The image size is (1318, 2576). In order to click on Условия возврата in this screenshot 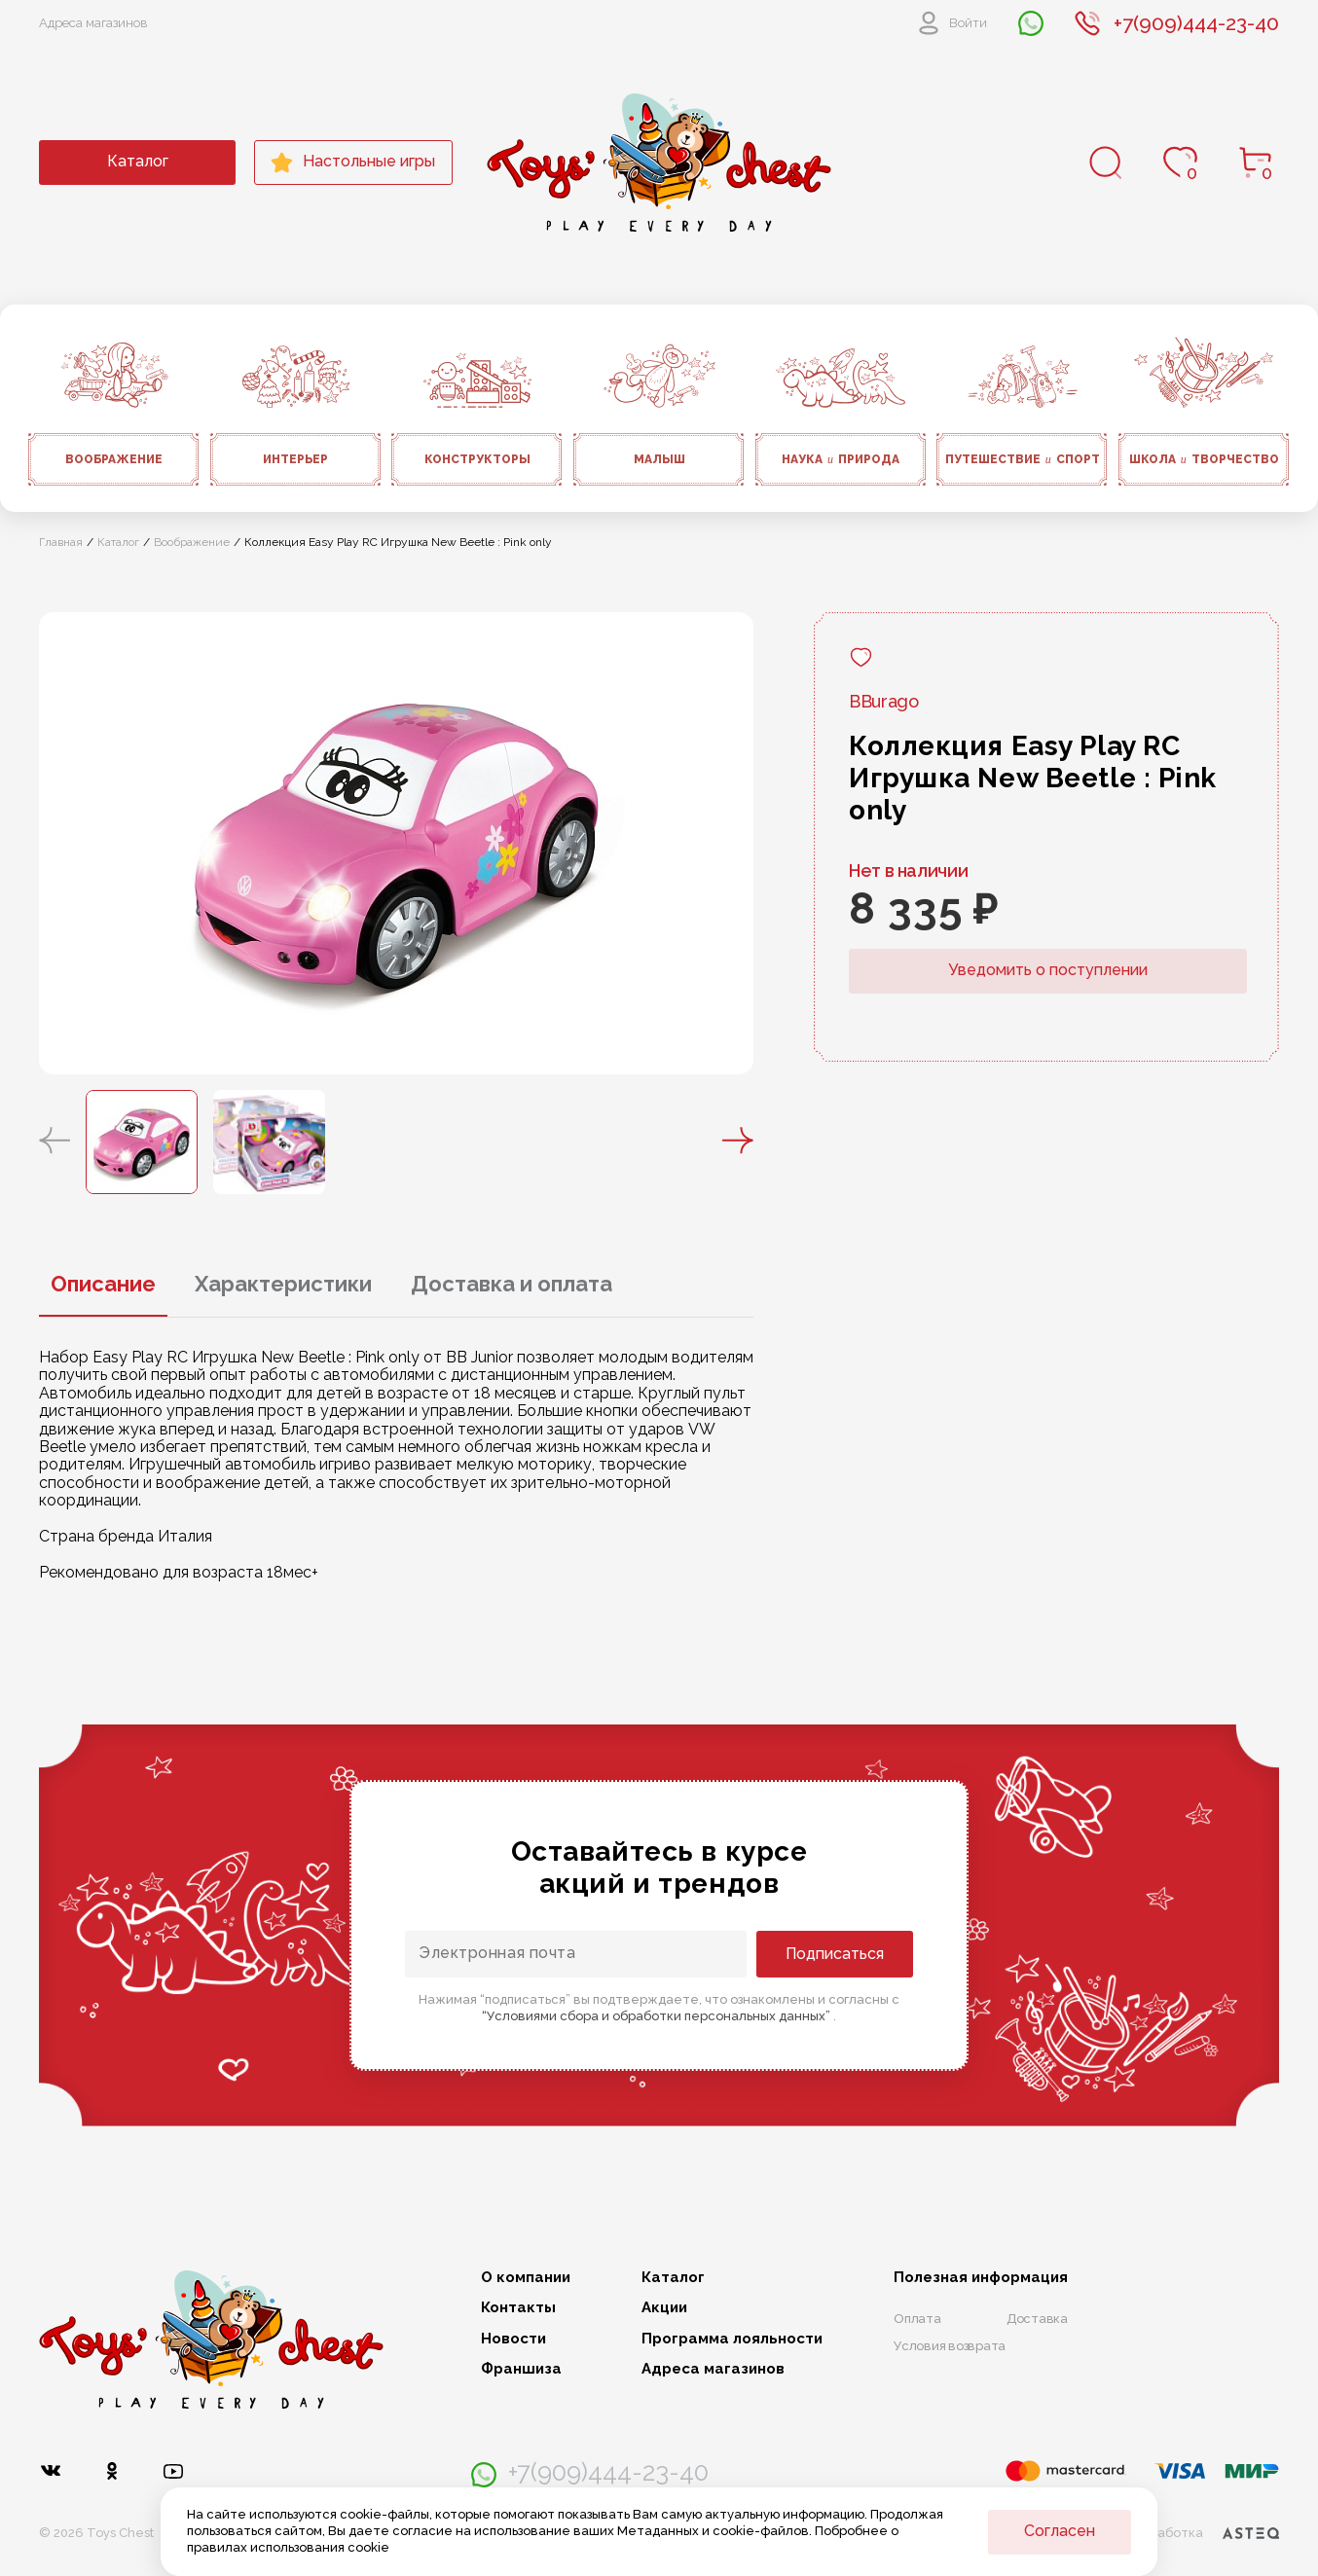, I will do `click(950, 2346)`.